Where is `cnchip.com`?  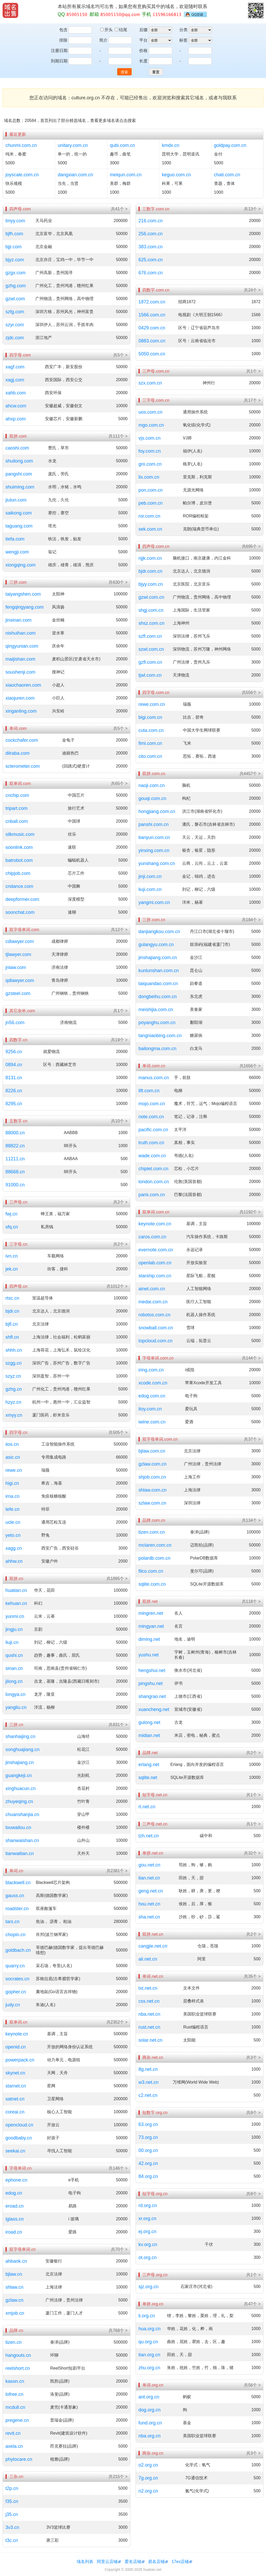 cnchip.com is located at coordinates (17, 795).